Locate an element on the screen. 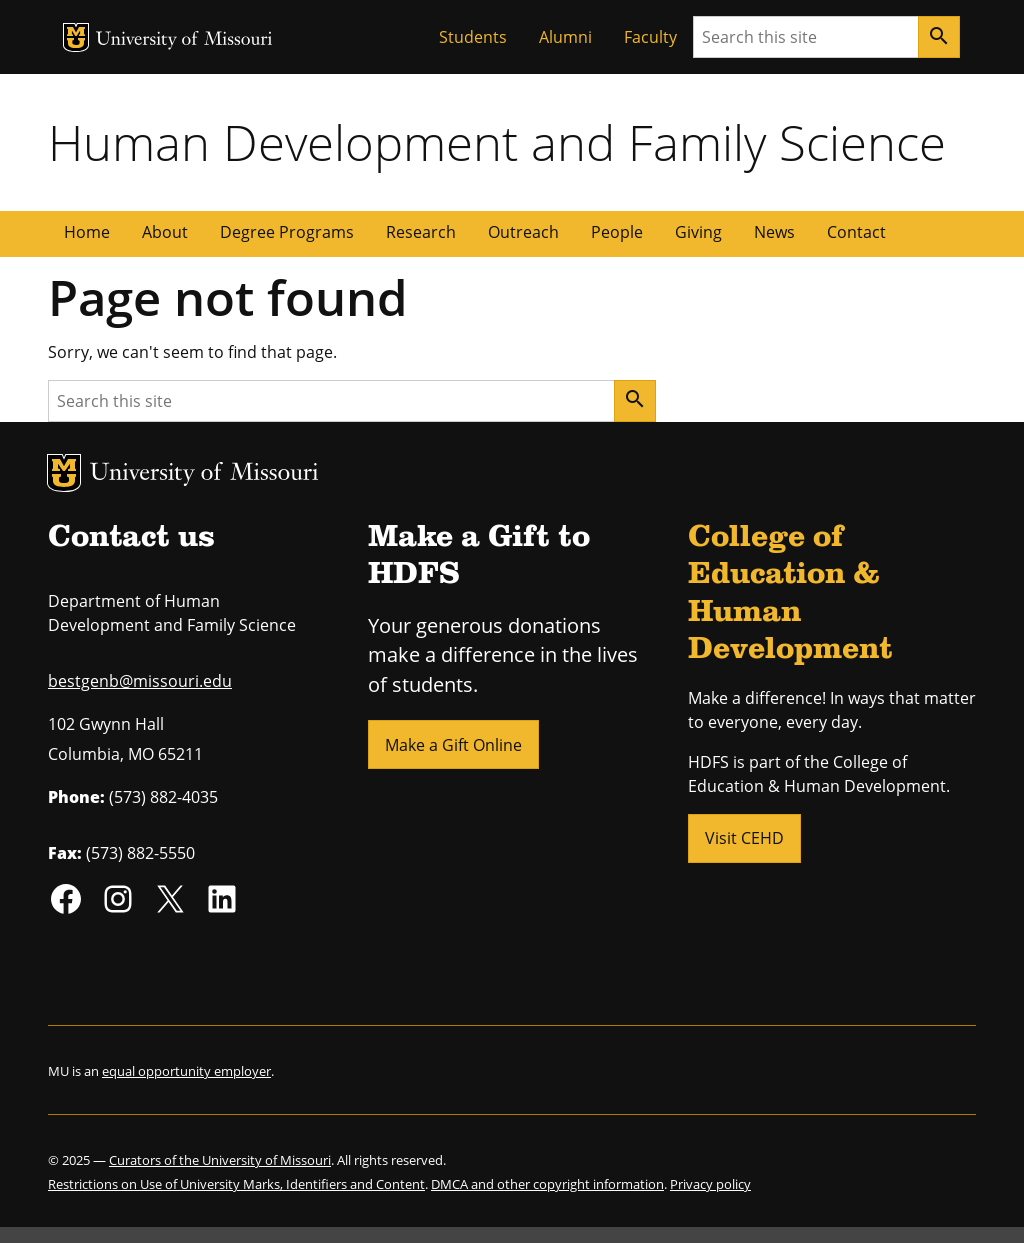 The width and height of the screenshot is (1024, 1243). [button] is located at coordinates (453, 743).